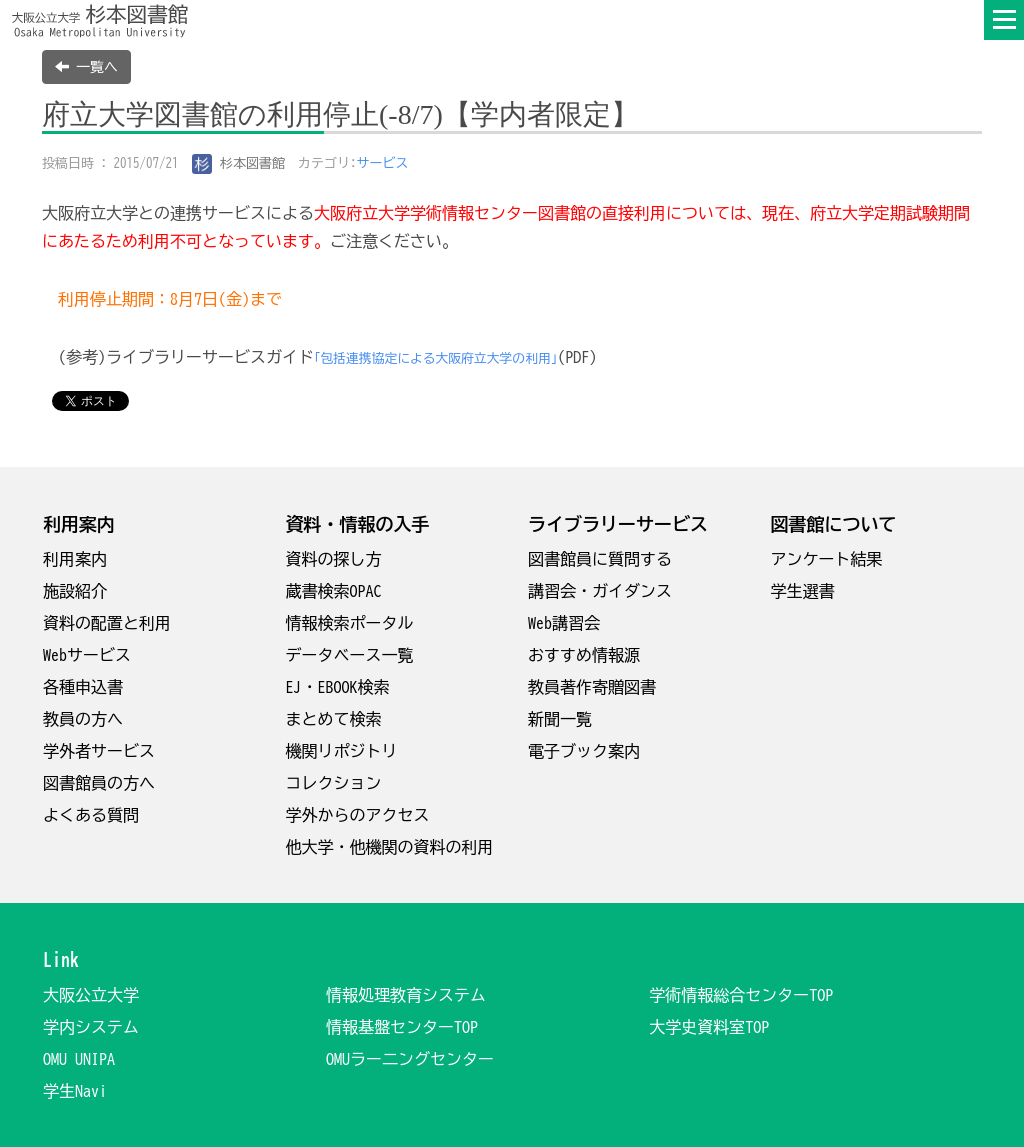 The image size is (1024, 1147). Describe the element at coordinates (709, 1027) in the screenshot. I see `大学史資料室TOP` at that location.